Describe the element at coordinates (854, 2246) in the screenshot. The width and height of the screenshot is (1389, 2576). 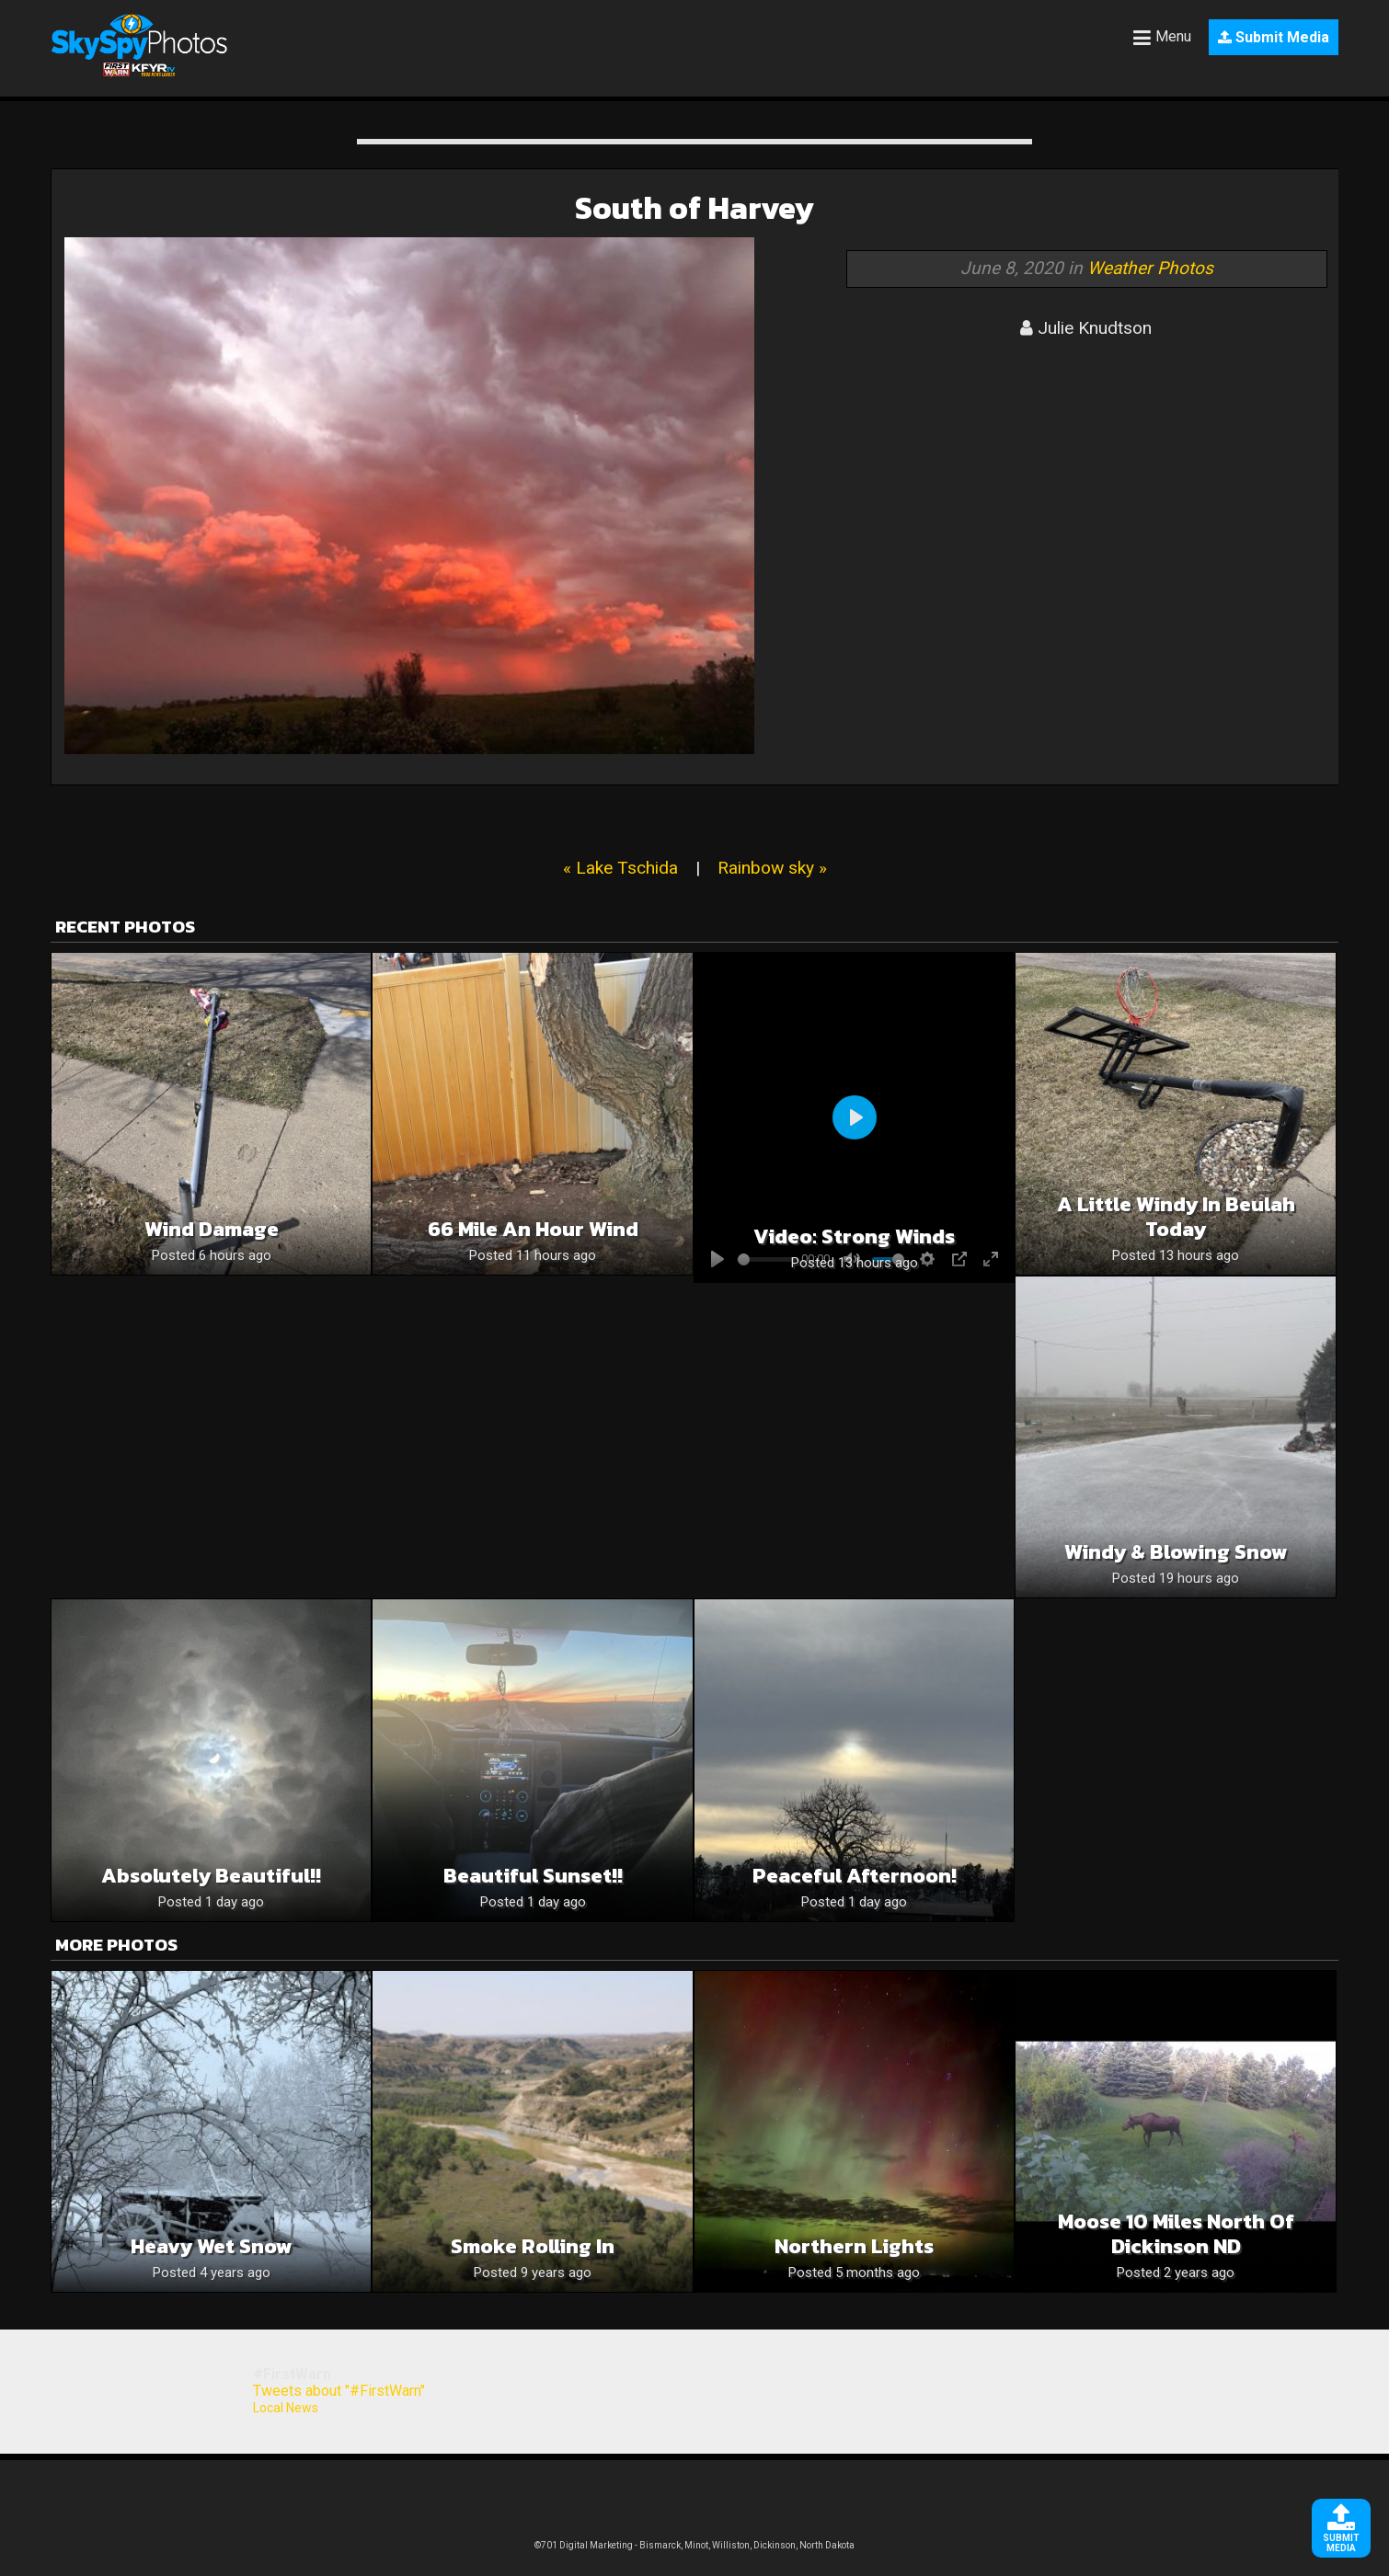
I see `Northern Lights` at that location.